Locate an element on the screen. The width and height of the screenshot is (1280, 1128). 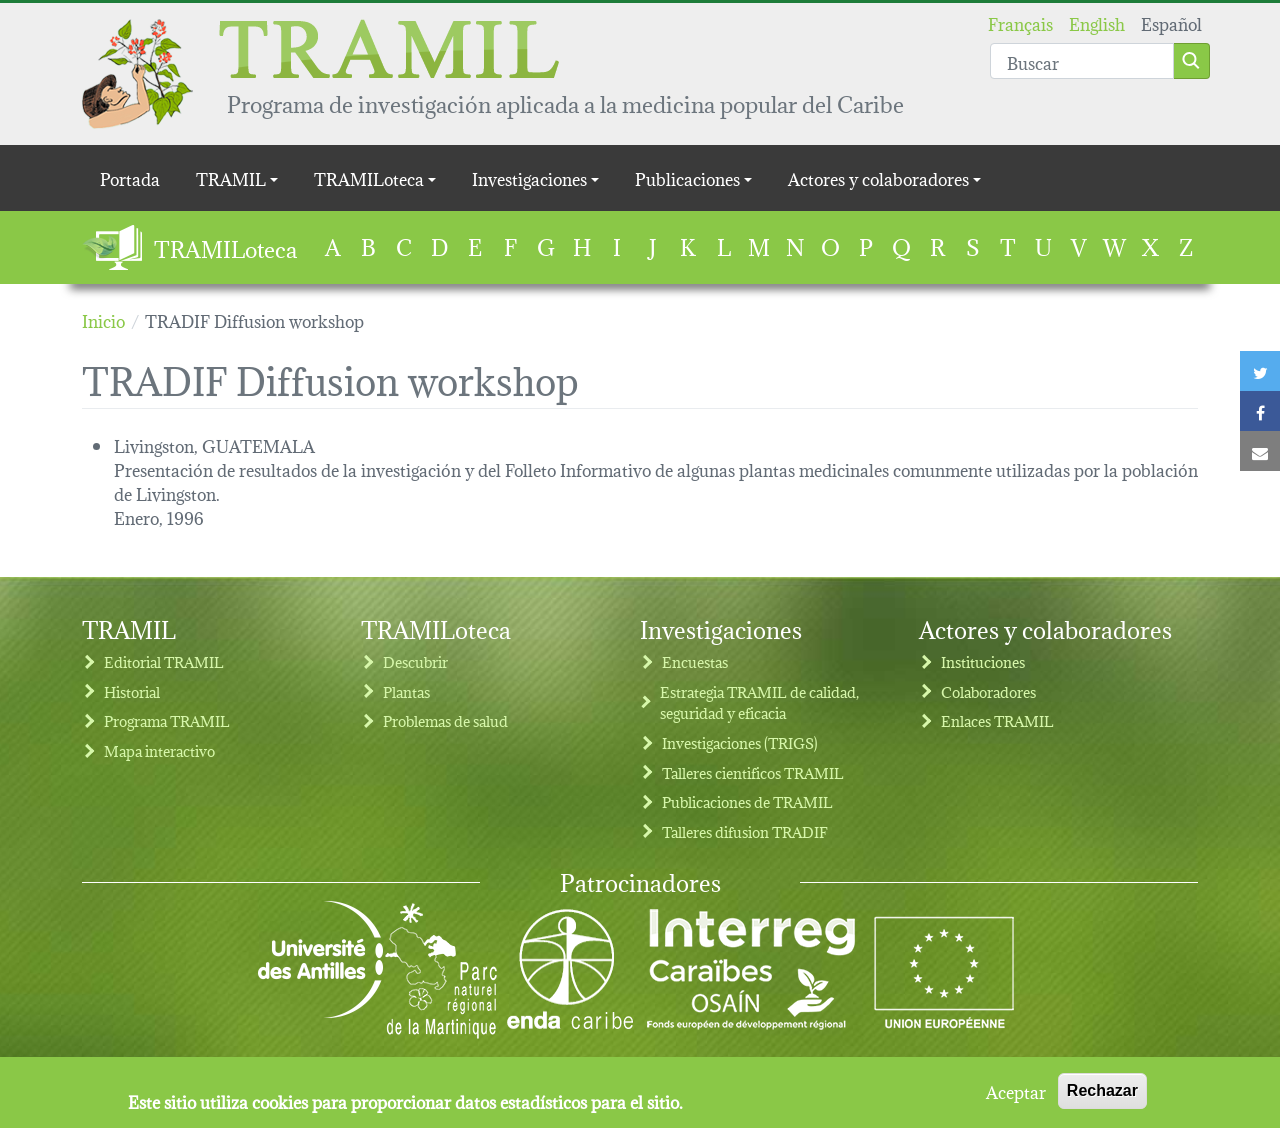
Español is located at coordinates (1171, 22).